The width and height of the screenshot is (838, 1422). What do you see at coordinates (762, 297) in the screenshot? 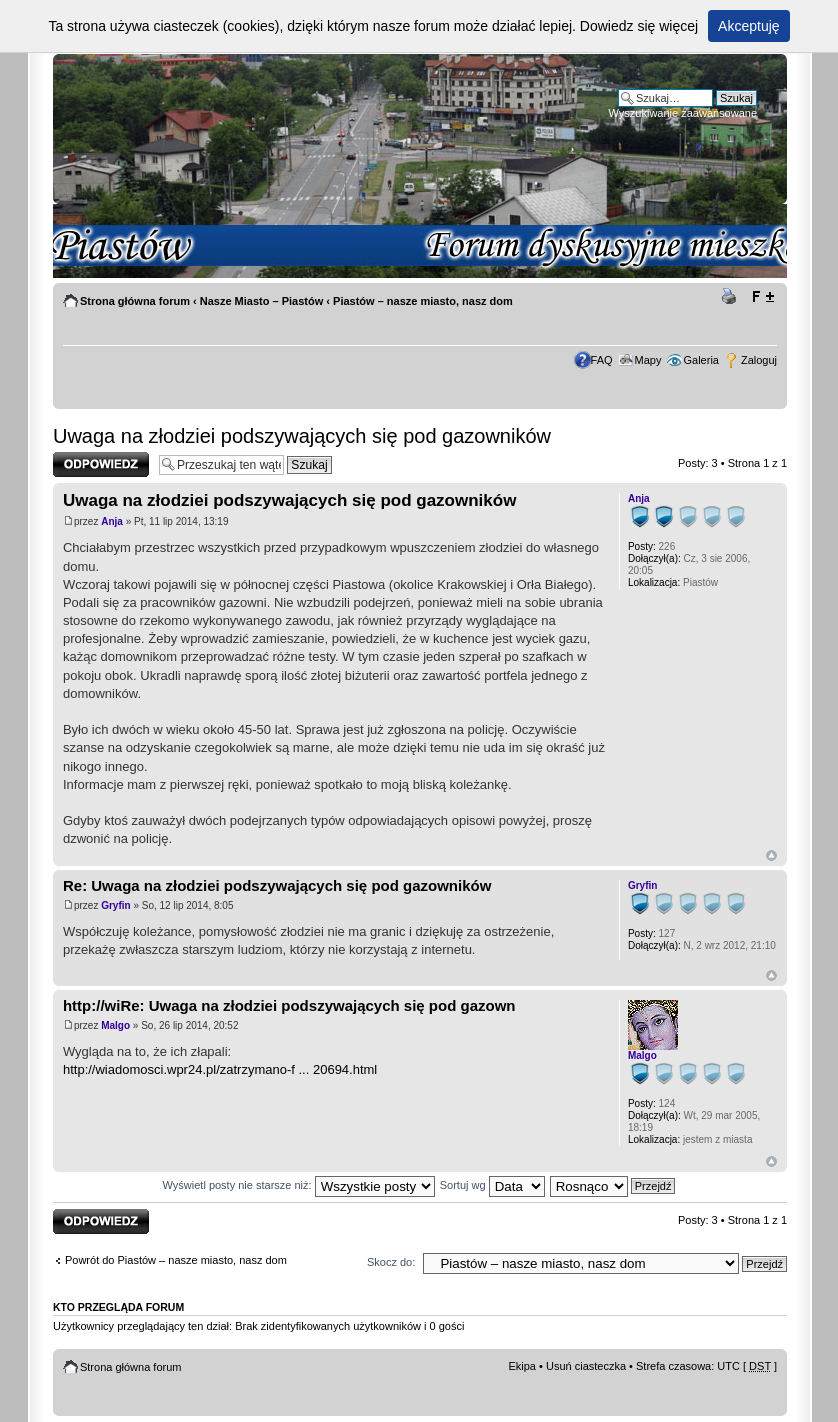
I see `Zmień rozmiar tekstu` at bounding box center [762, 297].